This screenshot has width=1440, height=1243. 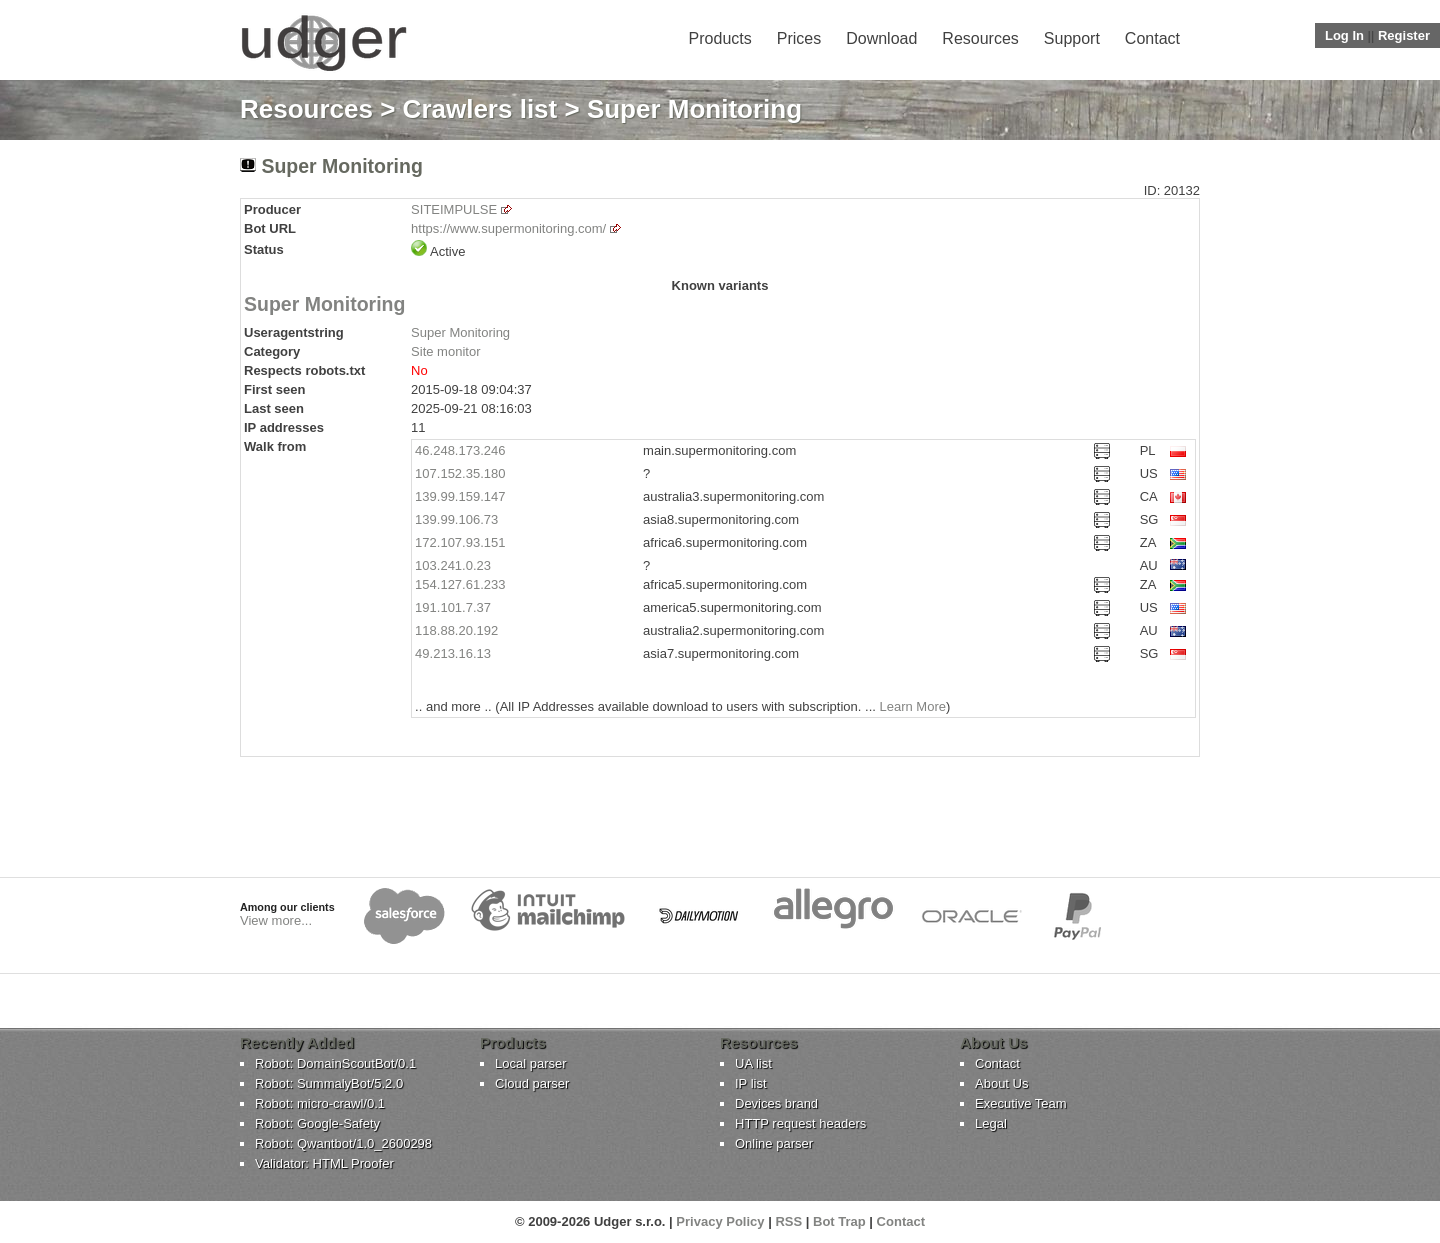 What do you see at coordinates (460, 496) in the screenshot?
I see `139.99.159.147` at bounding box center [460, 496].